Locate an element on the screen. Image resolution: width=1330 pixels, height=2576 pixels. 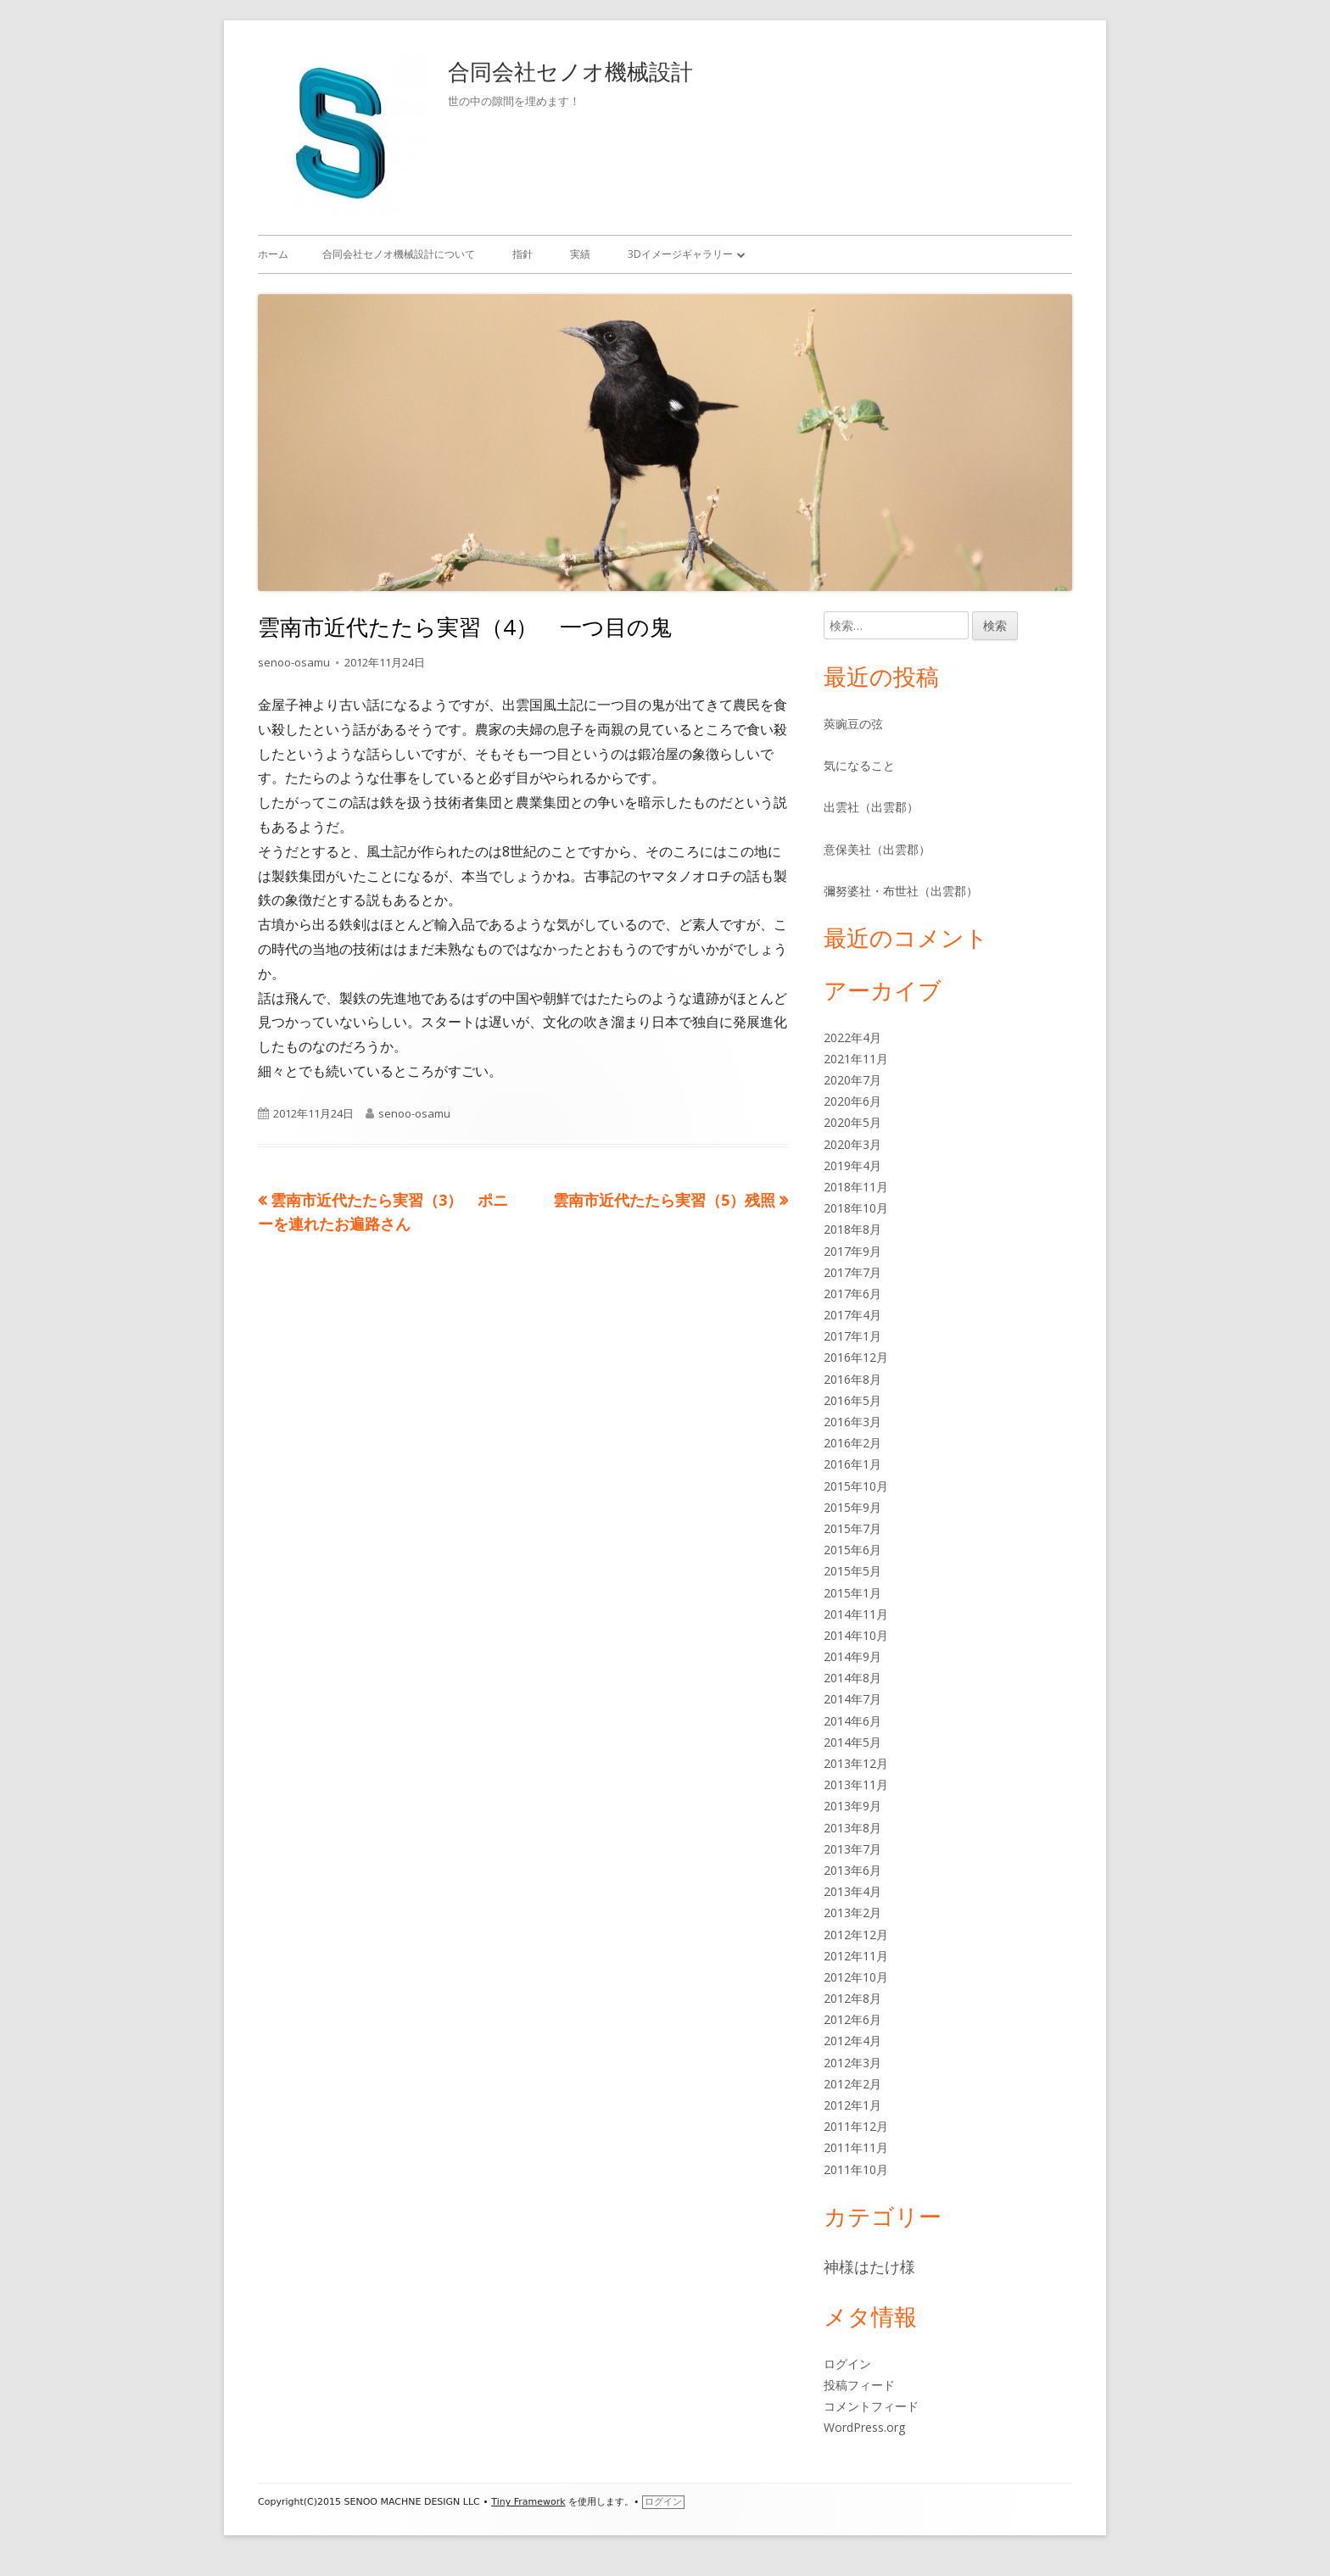
2017年7月 is located at coordinates (852, 1272).